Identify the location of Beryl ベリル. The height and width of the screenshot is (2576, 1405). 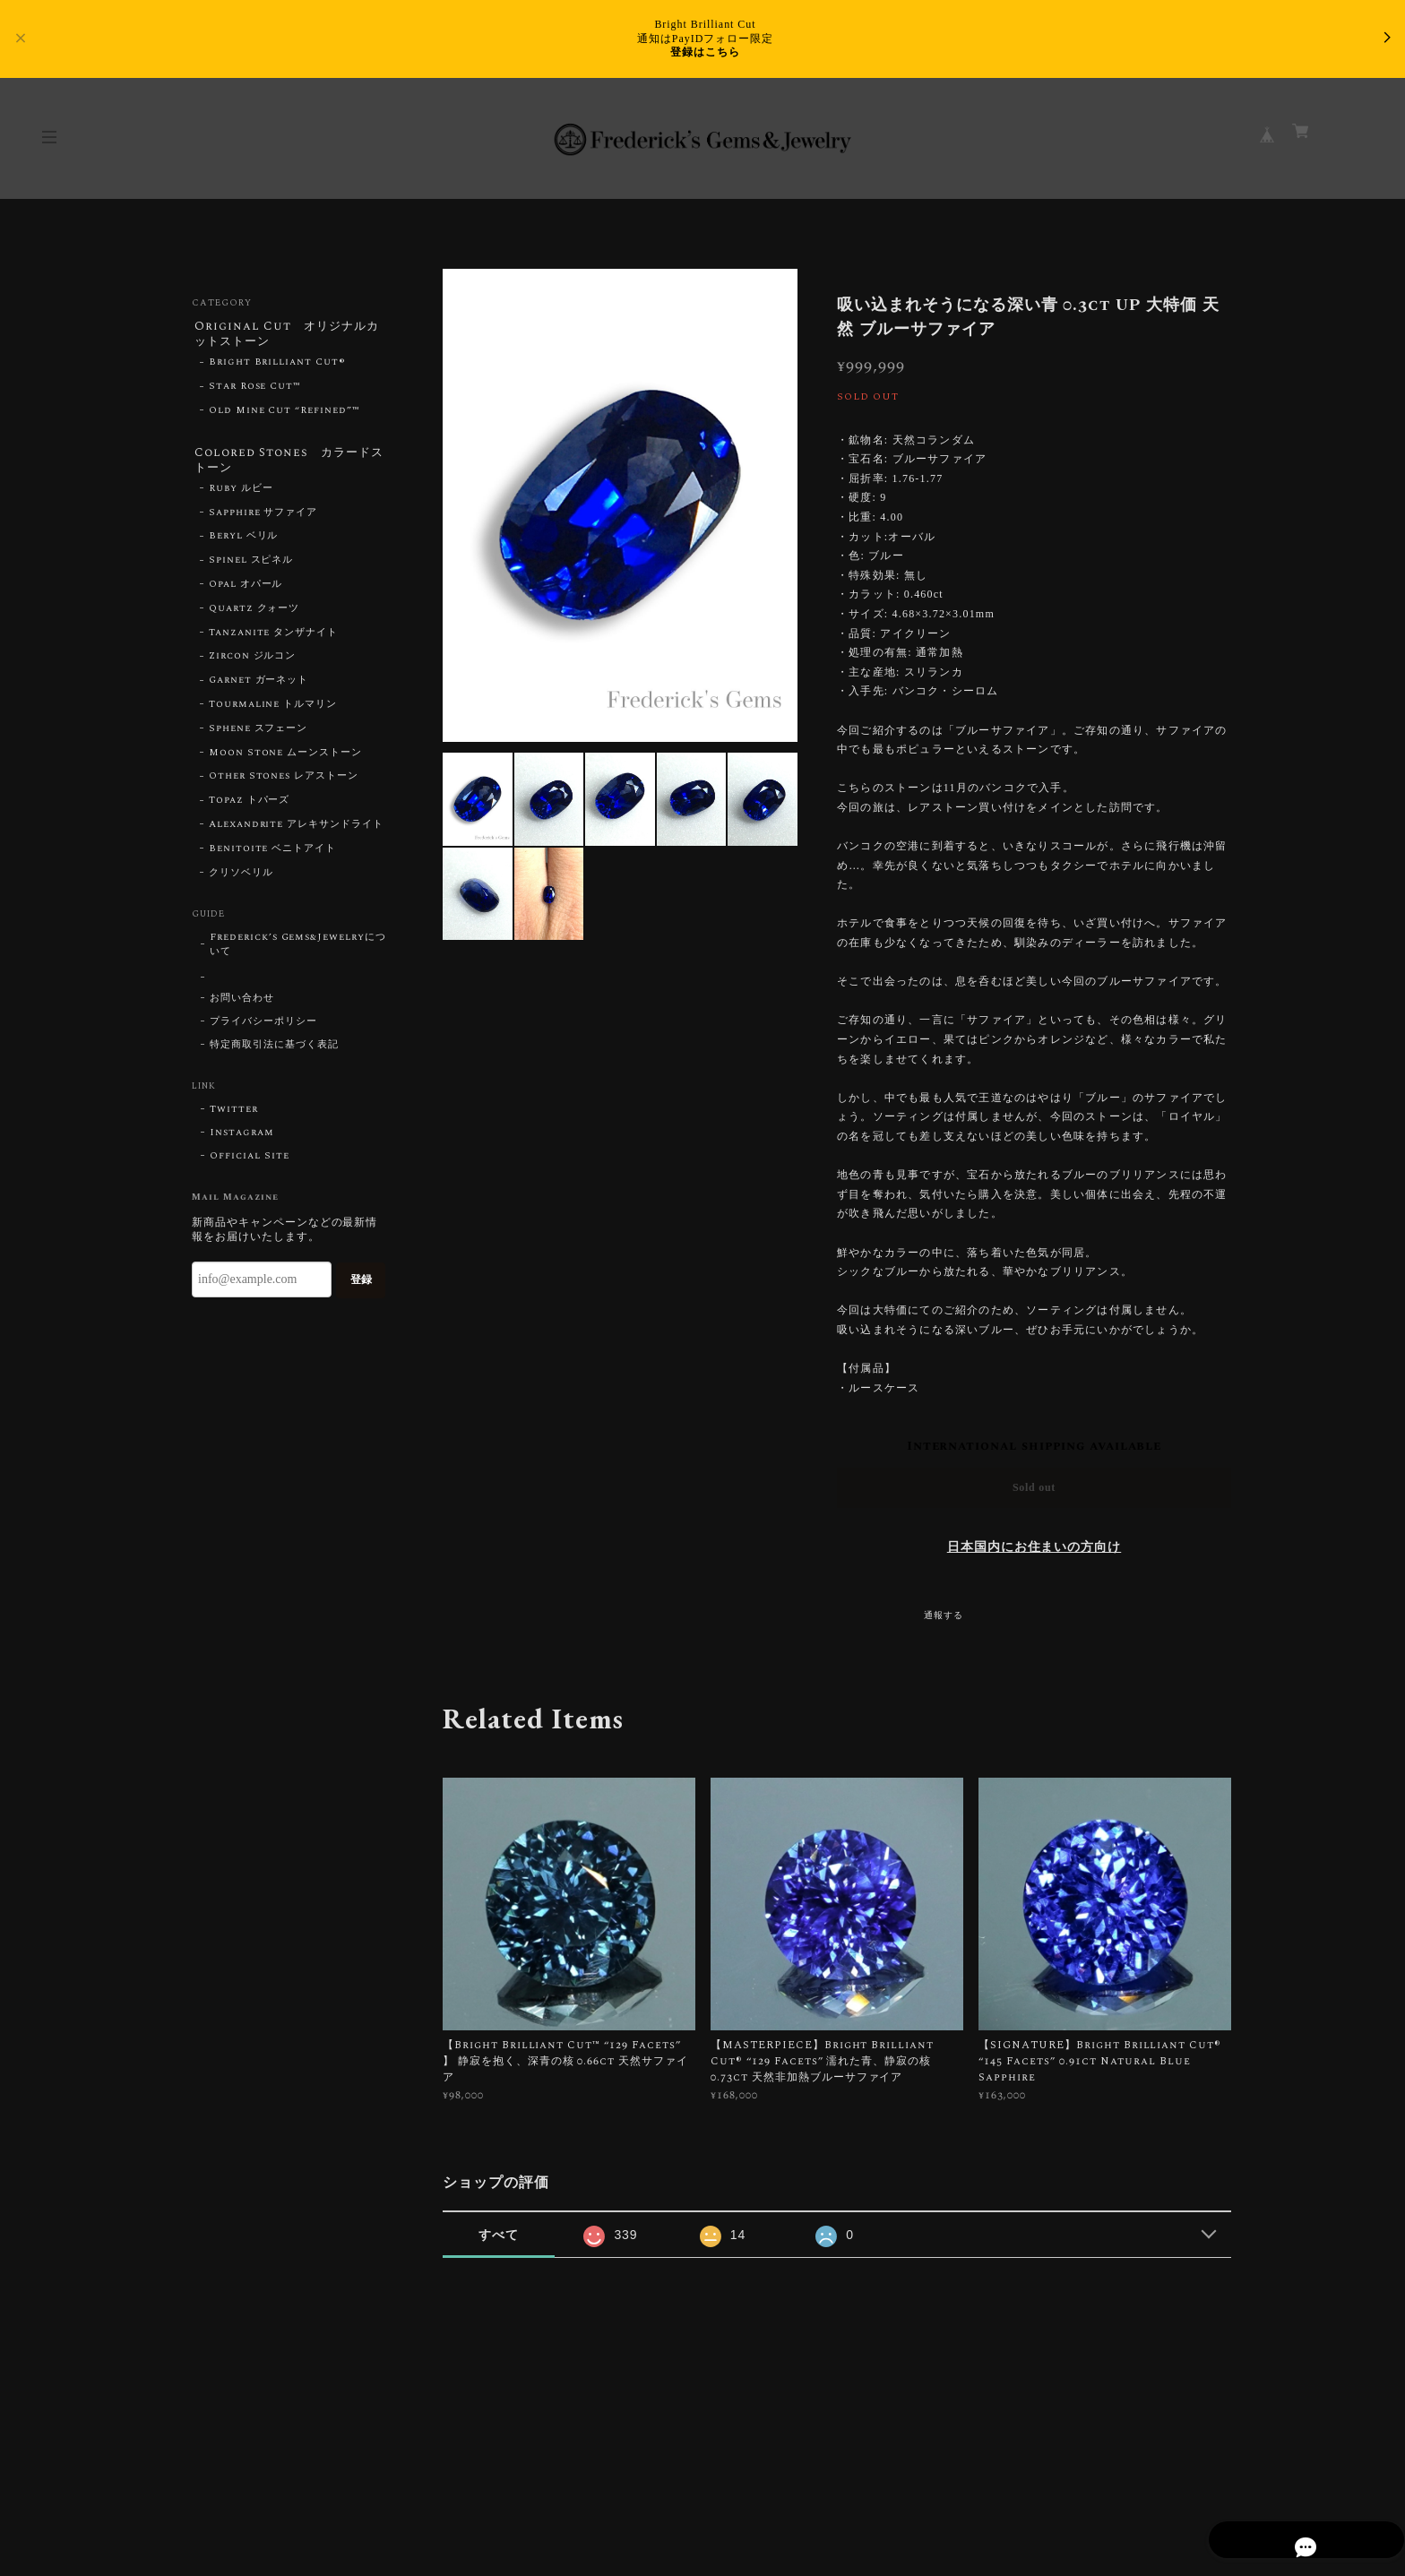
(244, 542).